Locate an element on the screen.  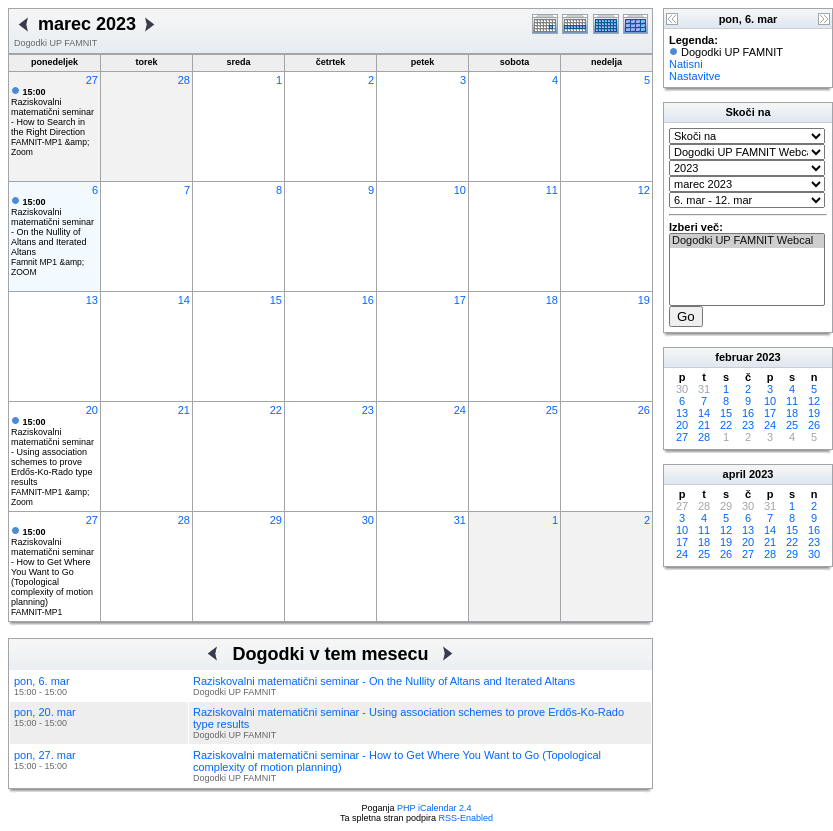
20 is located at coordinates (92, 410).